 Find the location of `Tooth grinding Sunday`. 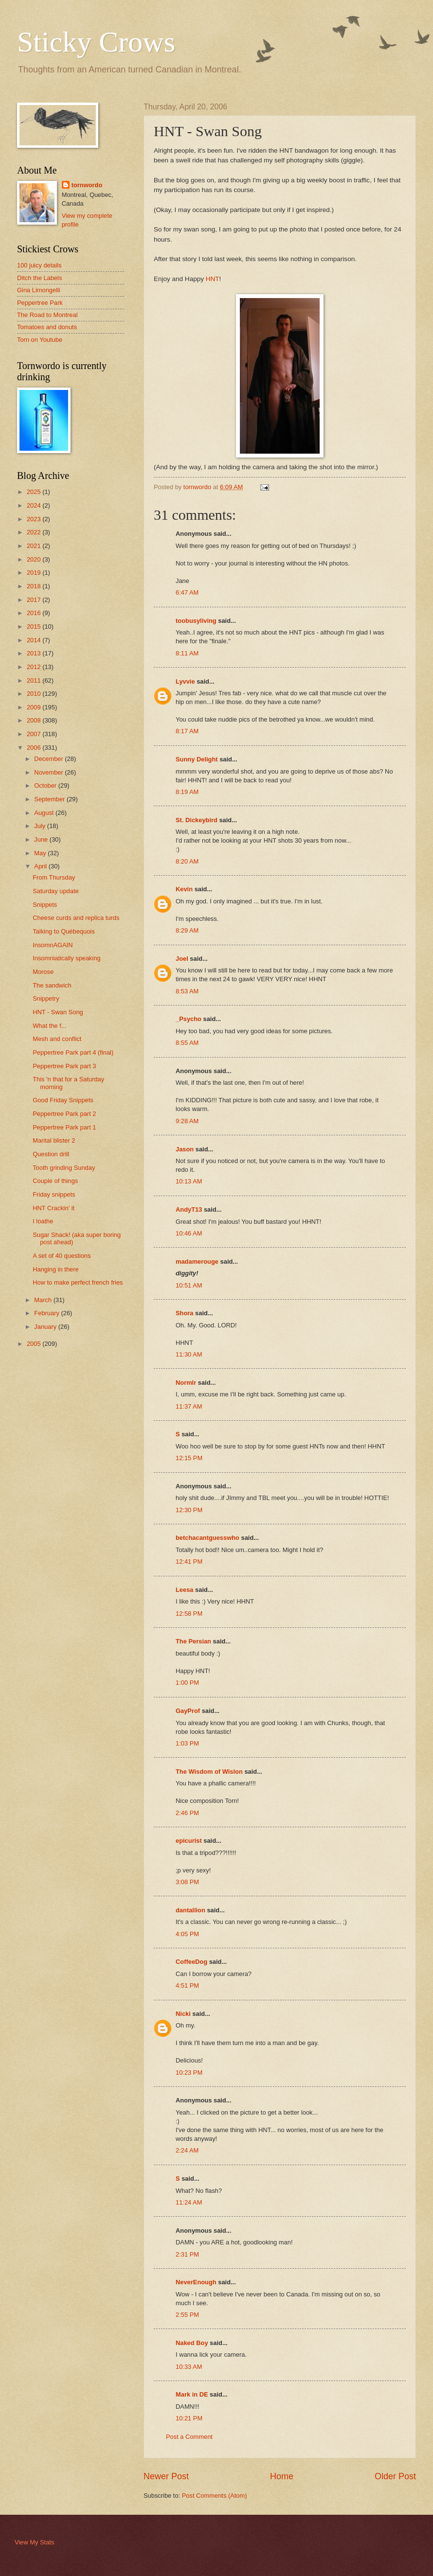

Tooth grinding Sunday is located at coordinates (64, 1167).